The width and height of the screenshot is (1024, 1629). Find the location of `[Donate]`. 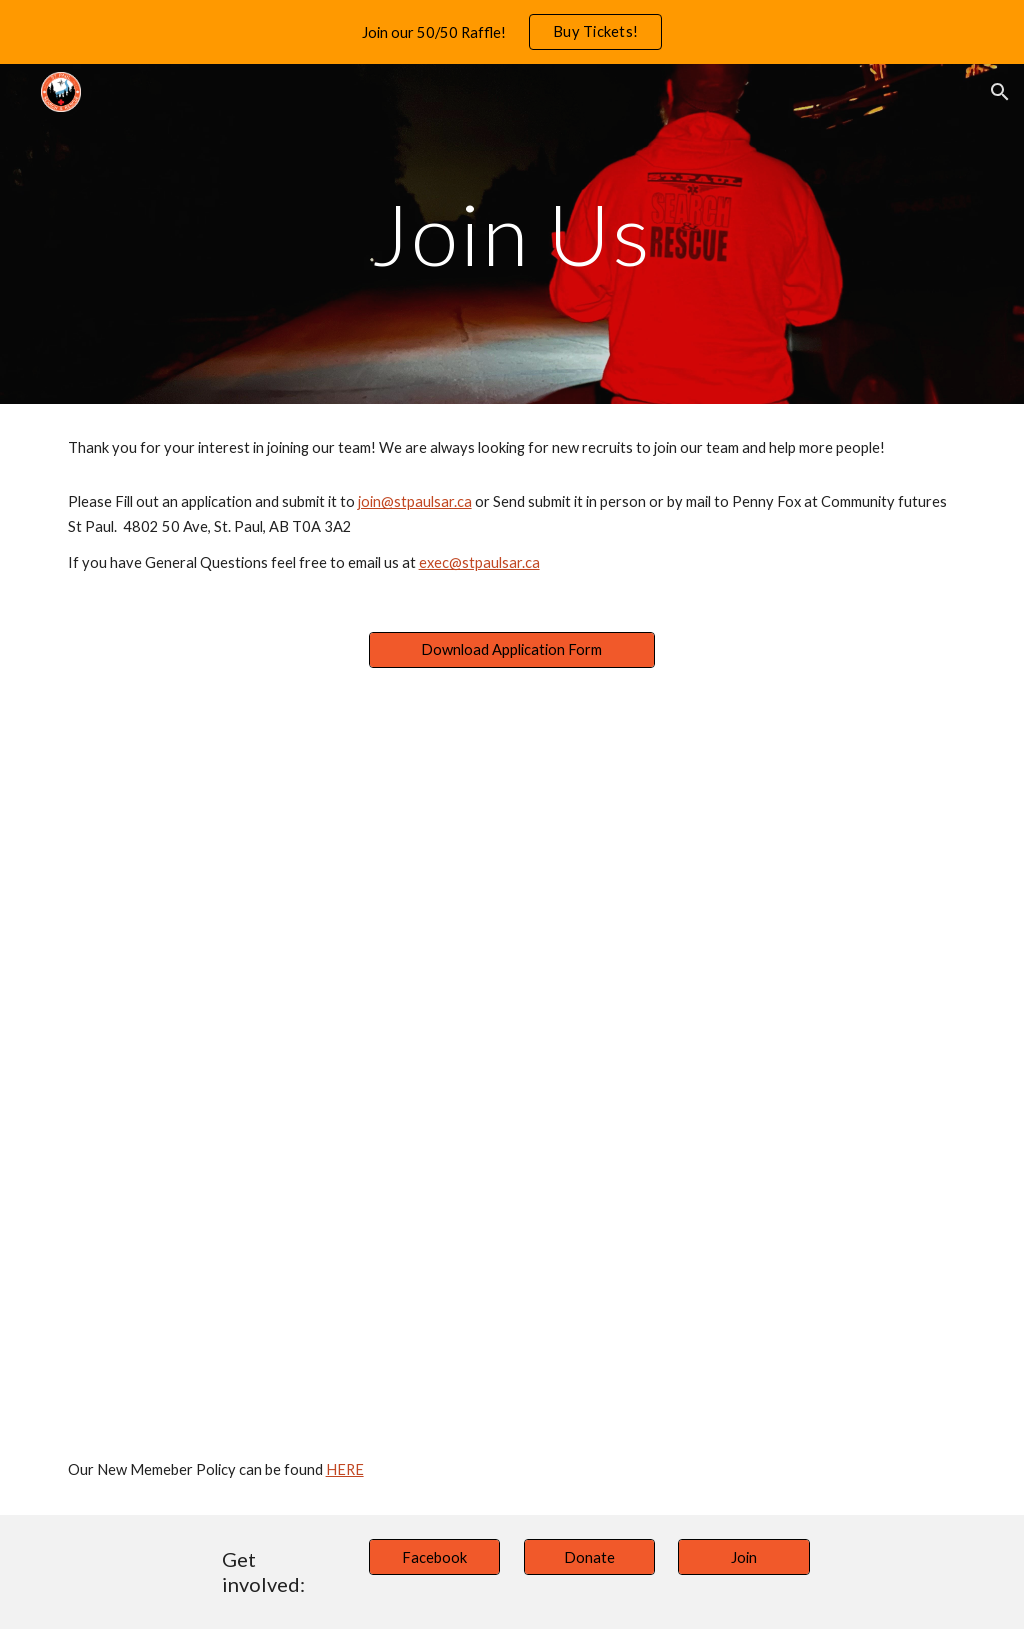

[Donate] is located at coordinates (589, 1557).